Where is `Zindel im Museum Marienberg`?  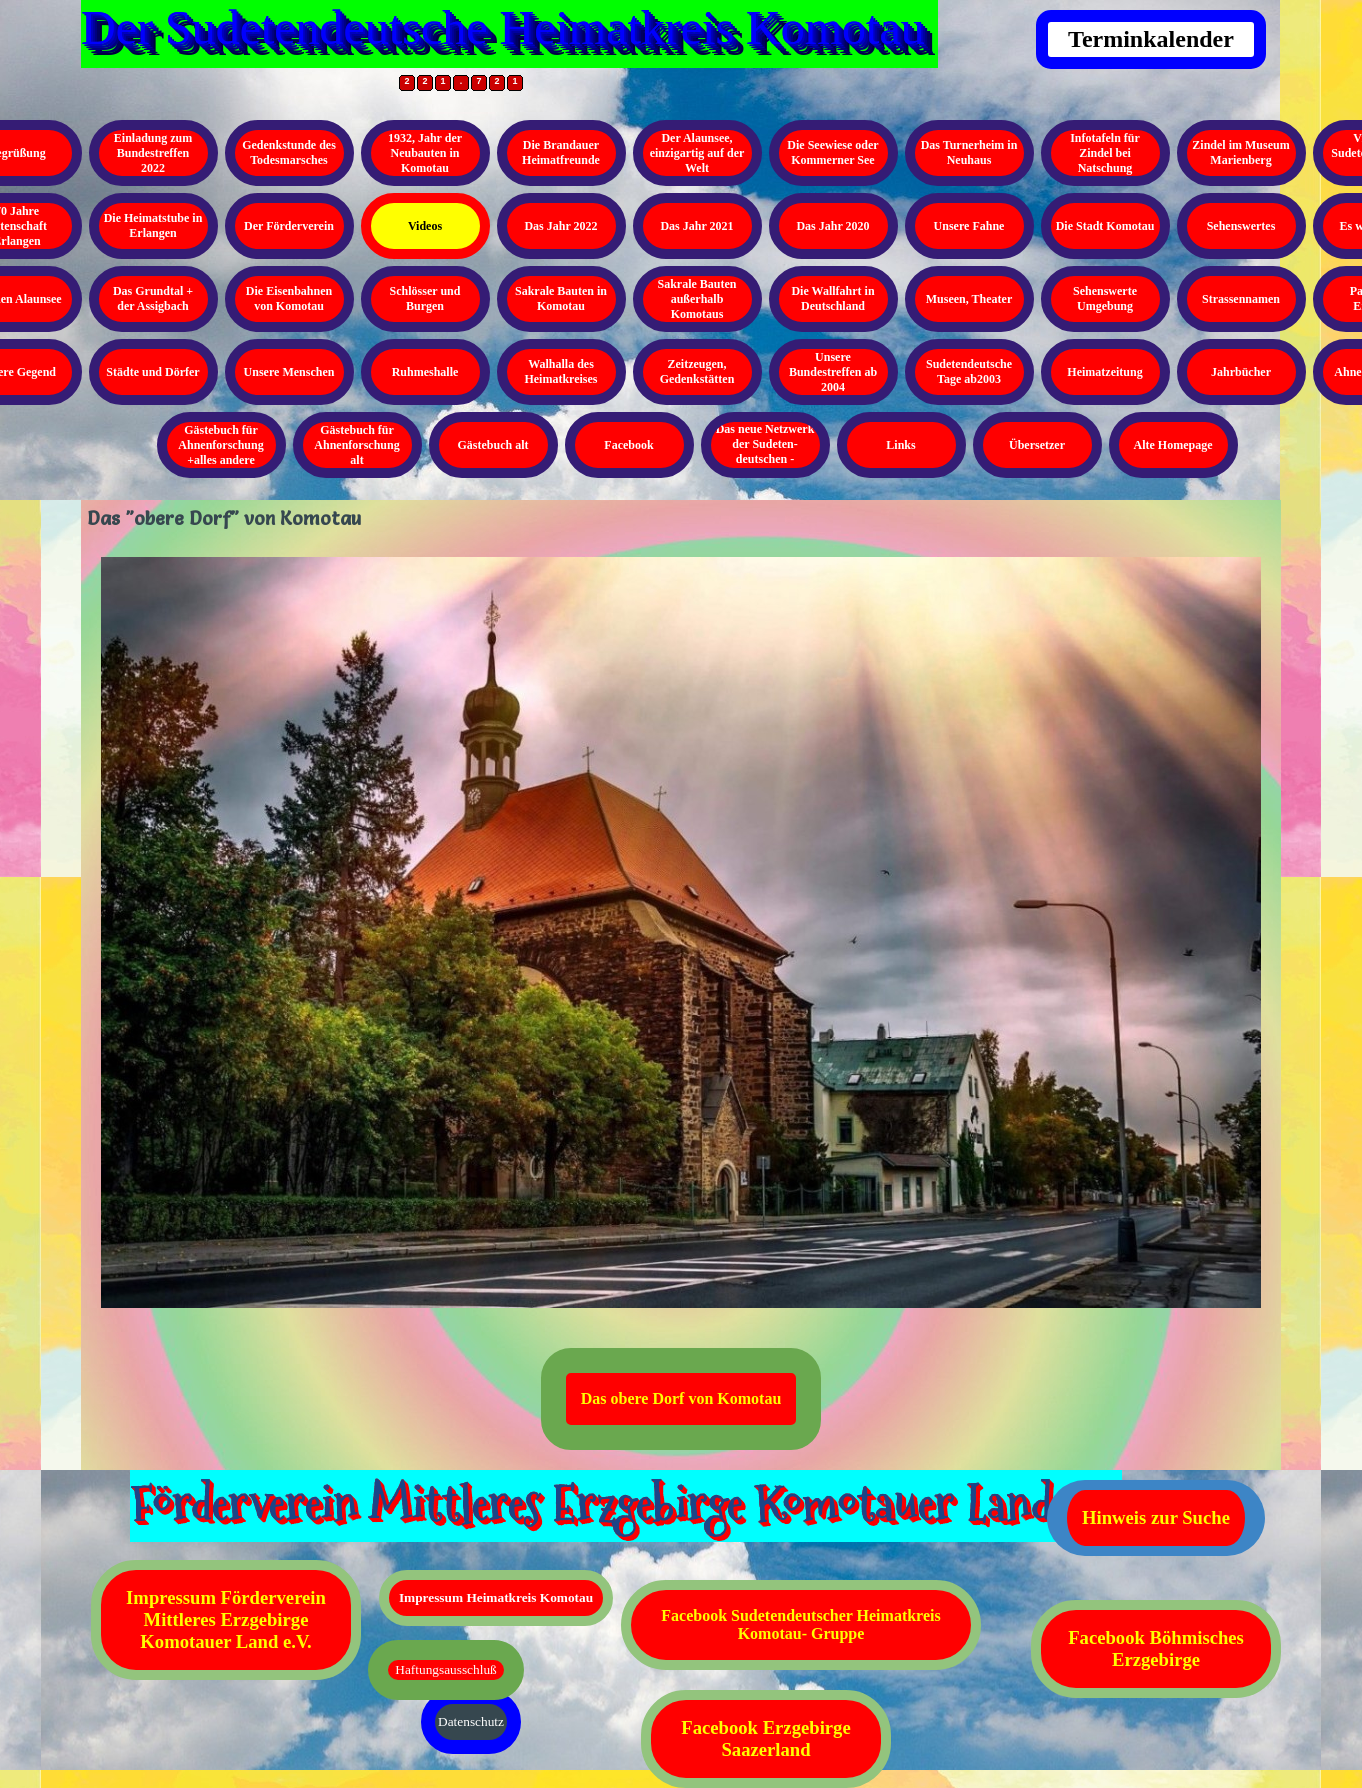 Zindel im Museum Marienberg is located at coordinates (1240, 152).